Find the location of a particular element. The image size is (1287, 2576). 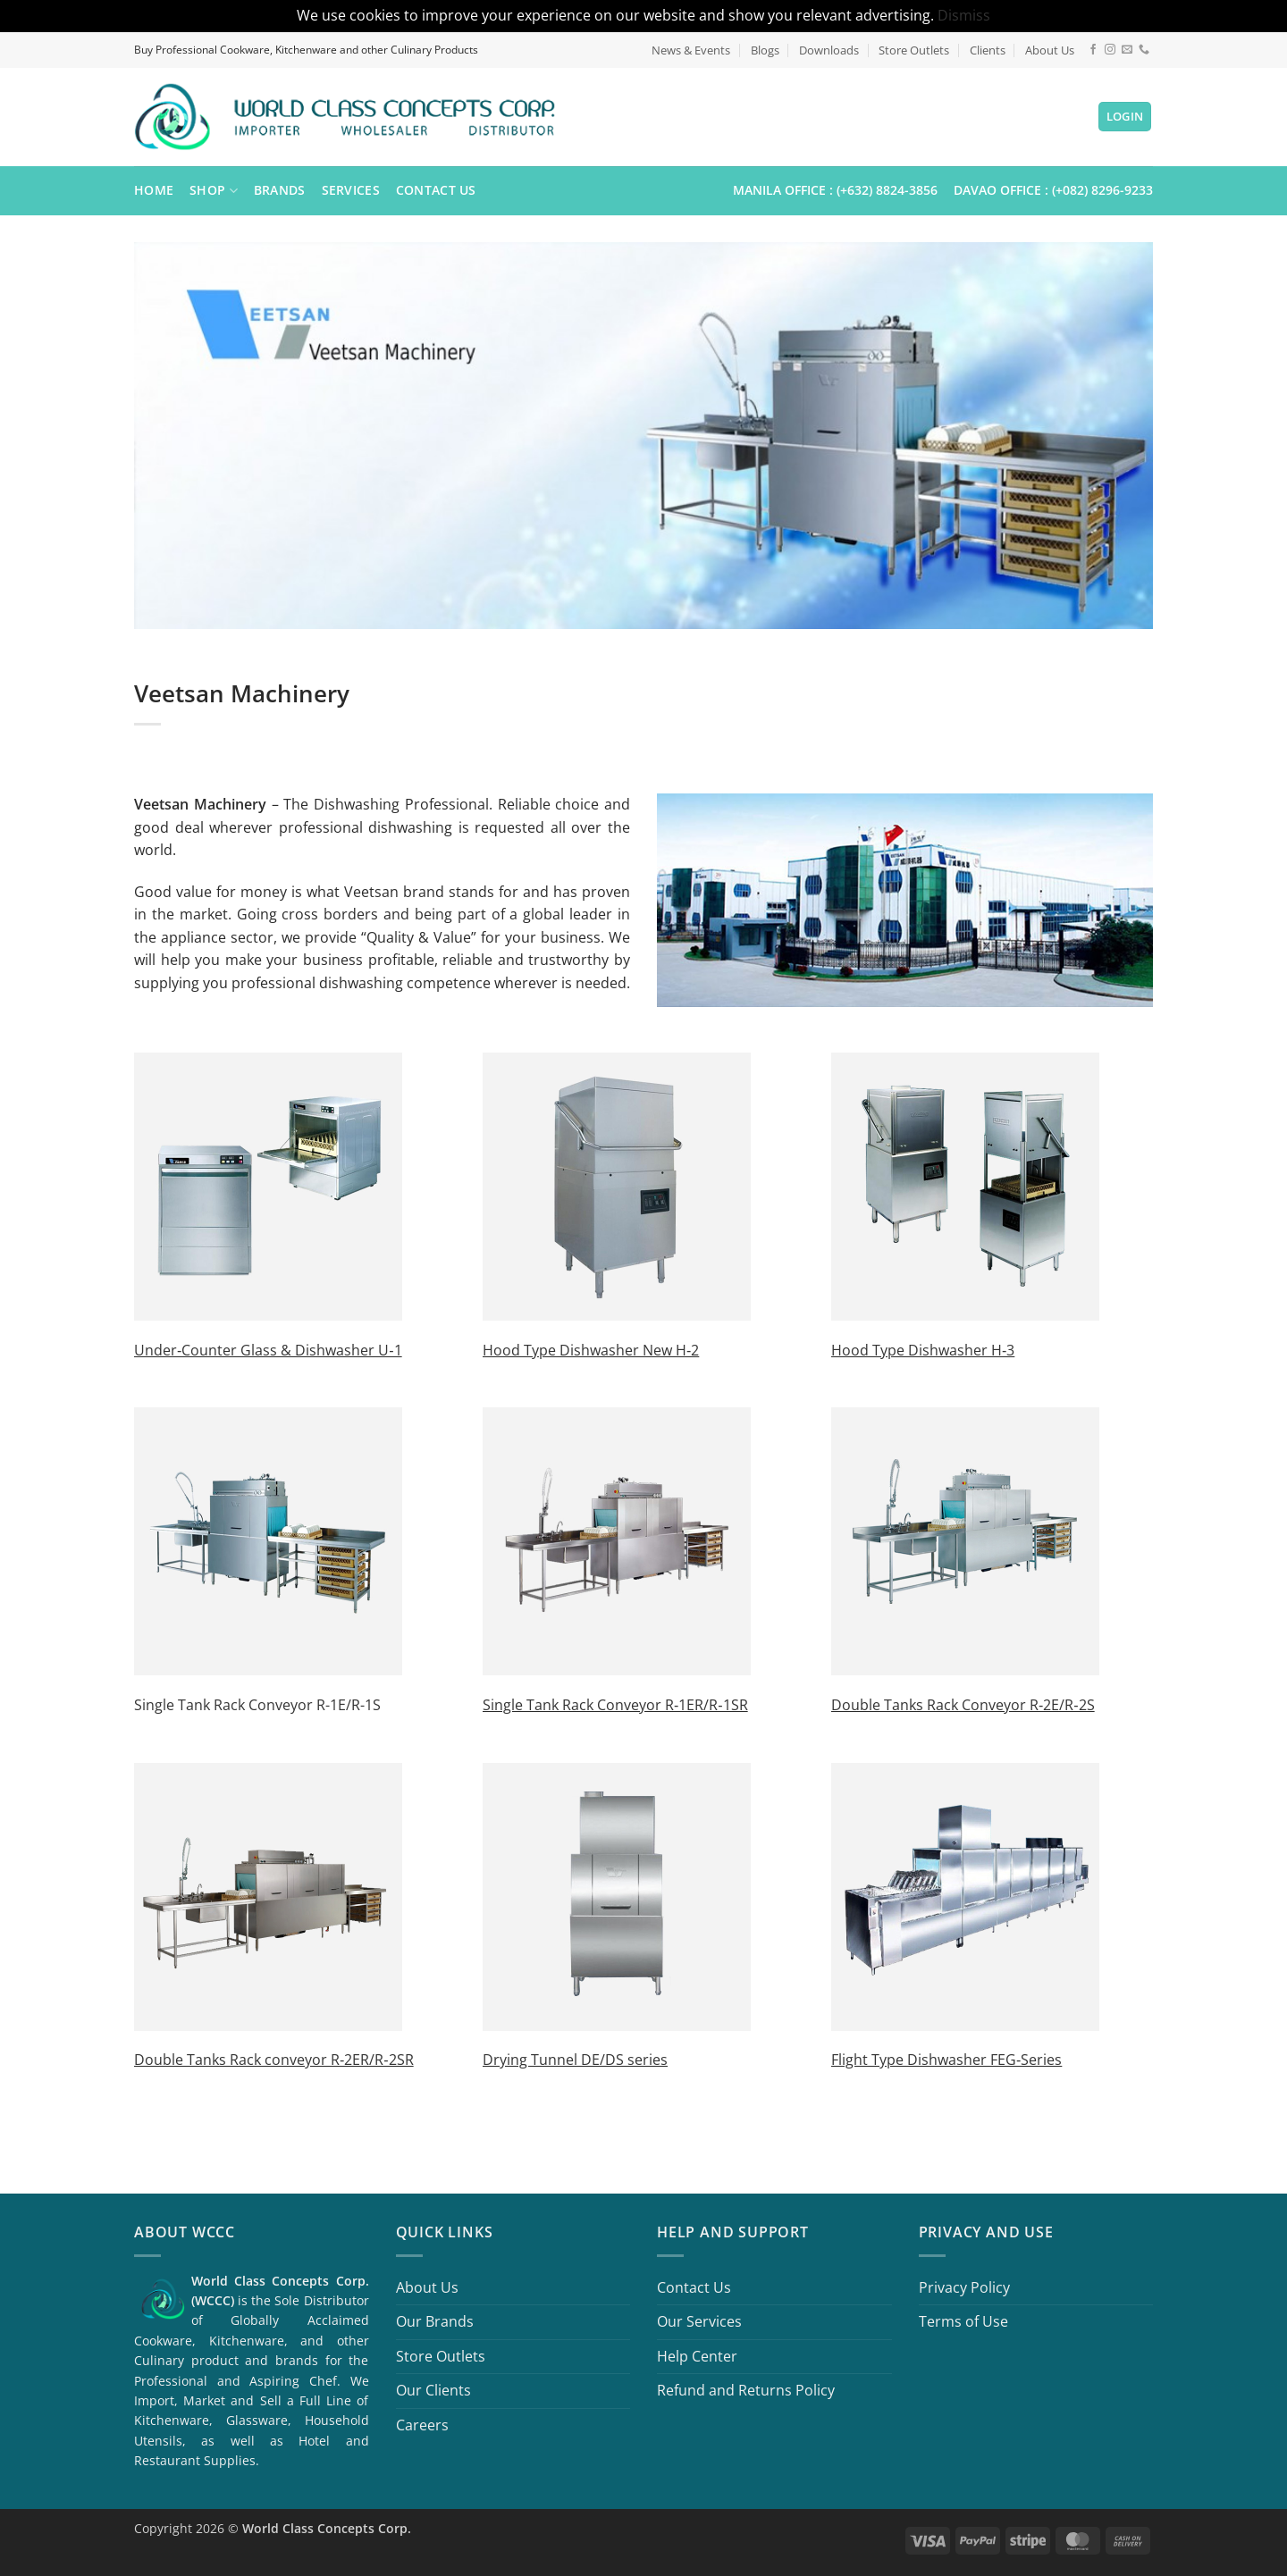

Flight Type Dishwasher FEG‐Series is located at coordinates (946, 2059).